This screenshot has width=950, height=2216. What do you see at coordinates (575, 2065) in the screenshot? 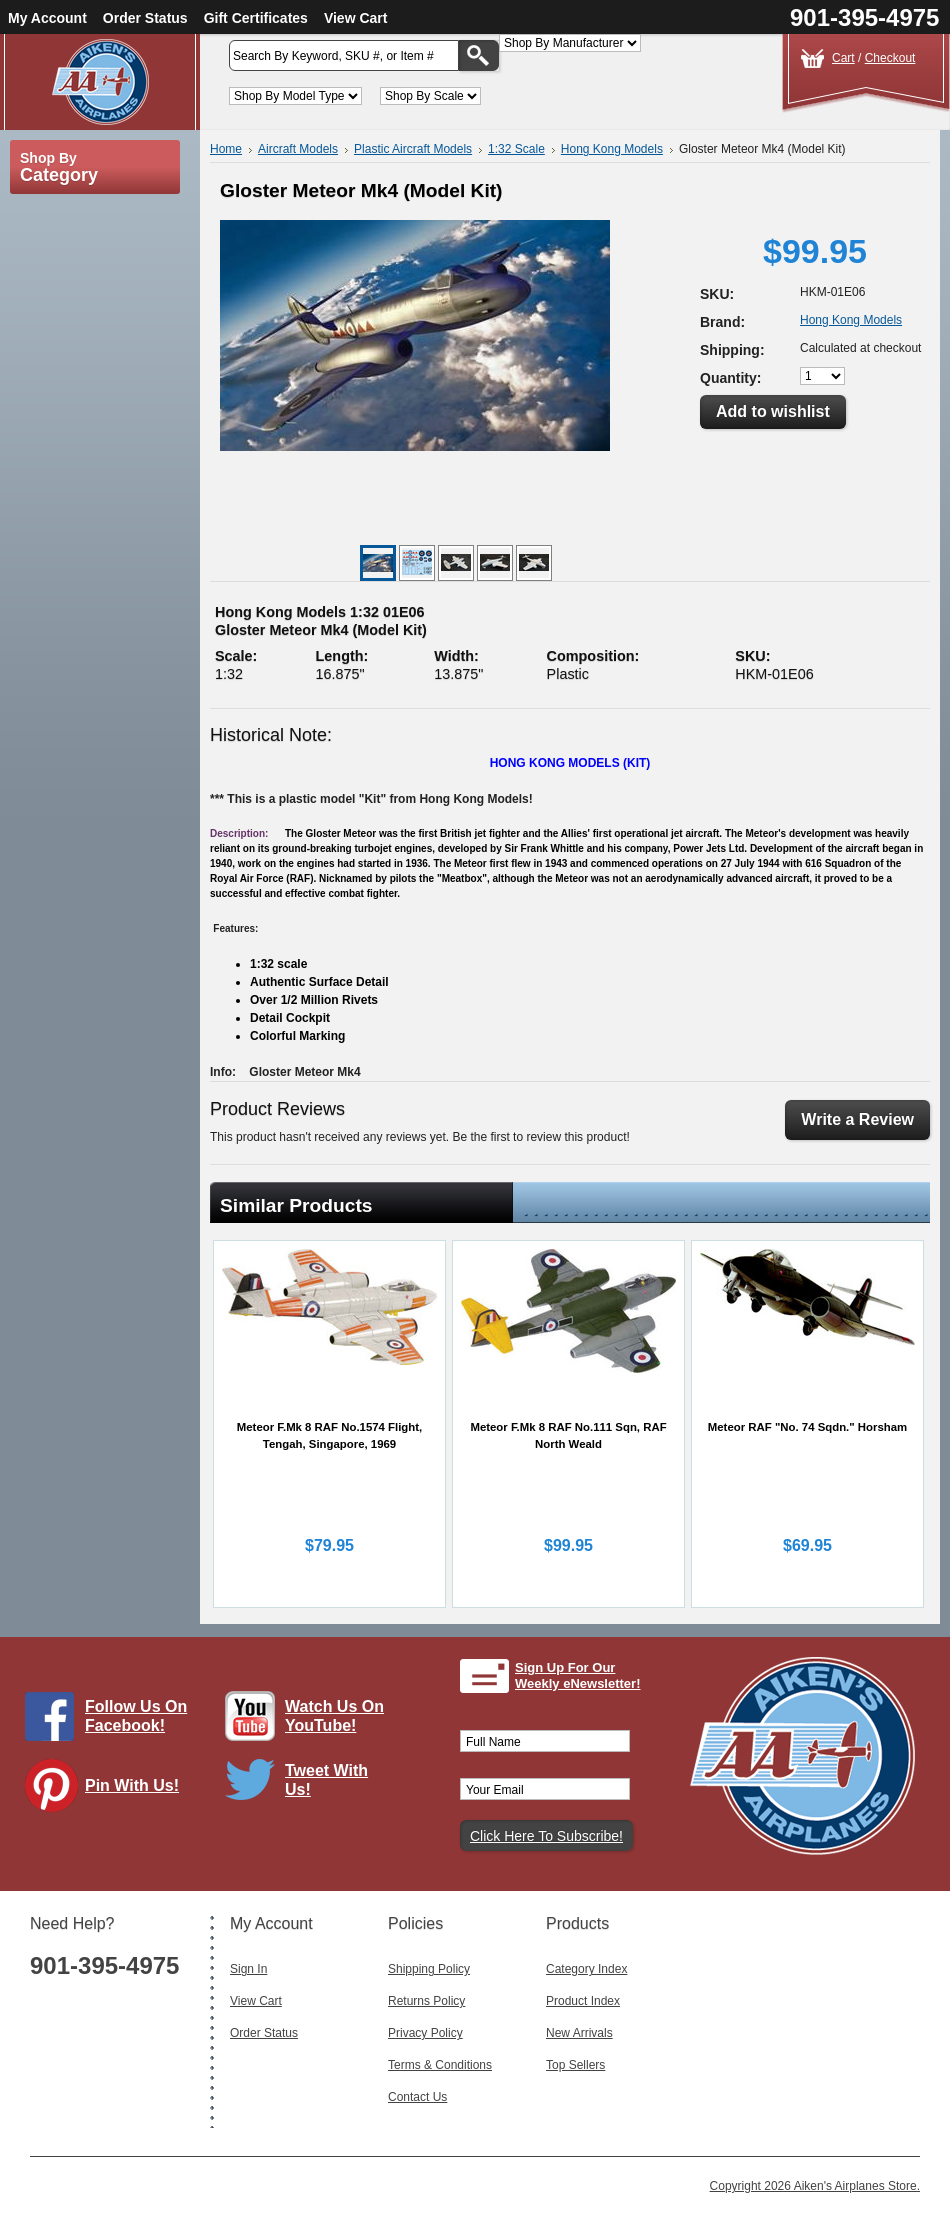
I see `Top Sellers` at bounding box center [575, 2065].